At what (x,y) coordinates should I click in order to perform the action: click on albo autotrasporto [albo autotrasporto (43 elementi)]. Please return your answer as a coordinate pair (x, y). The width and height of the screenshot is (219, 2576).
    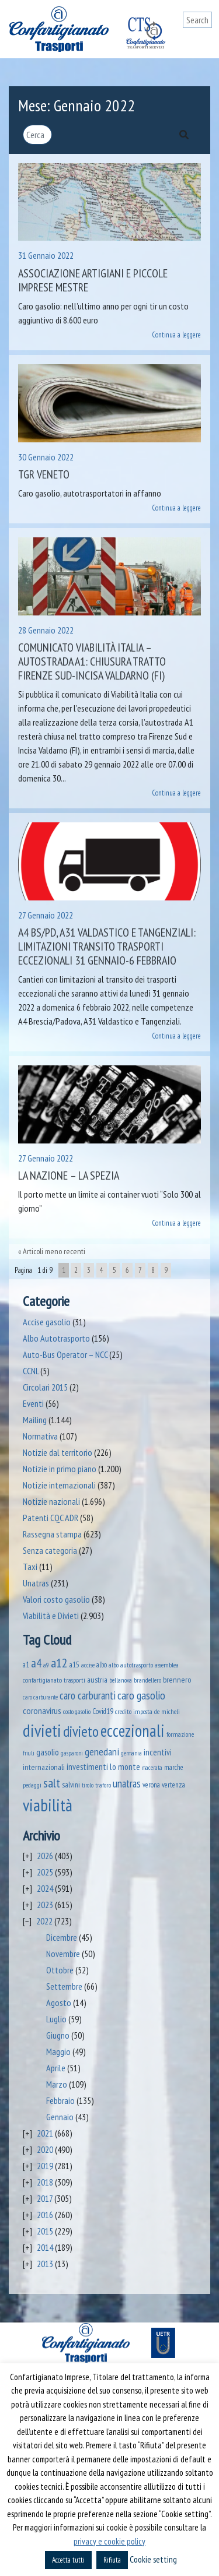
    Looking at the image, I should click on (131, 1664).